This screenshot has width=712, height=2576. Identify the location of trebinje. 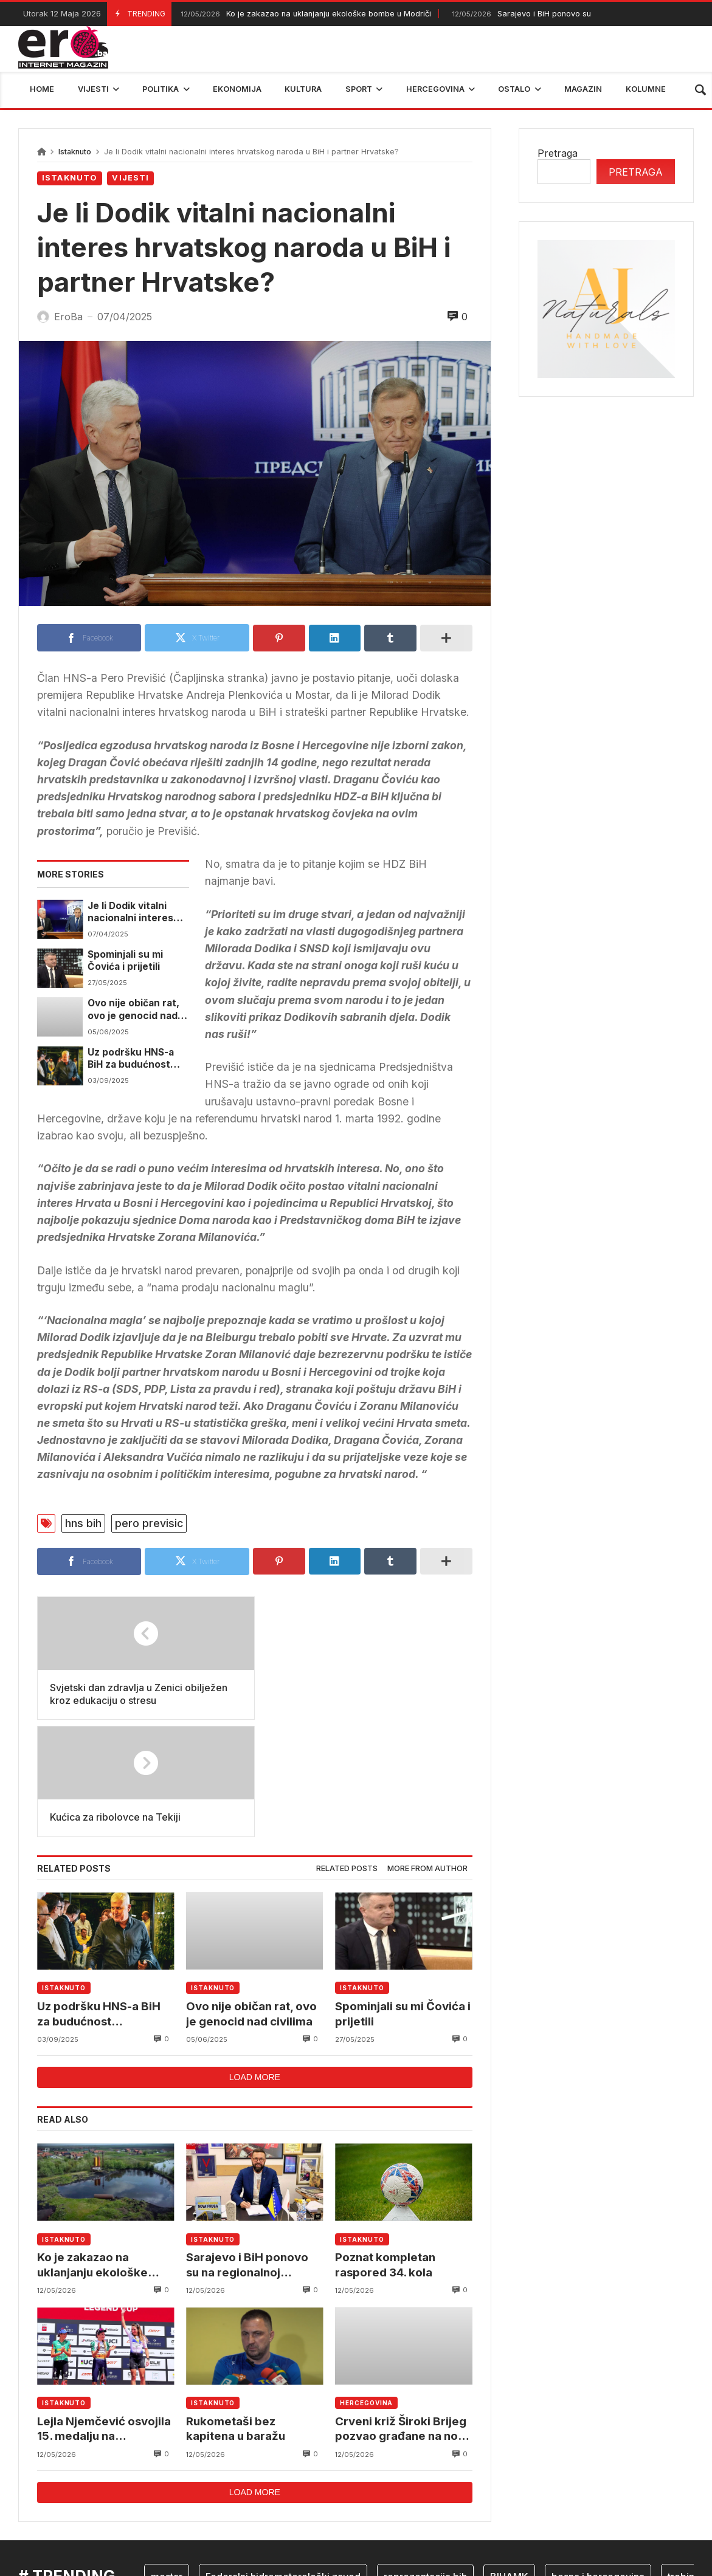
(685, 2460).